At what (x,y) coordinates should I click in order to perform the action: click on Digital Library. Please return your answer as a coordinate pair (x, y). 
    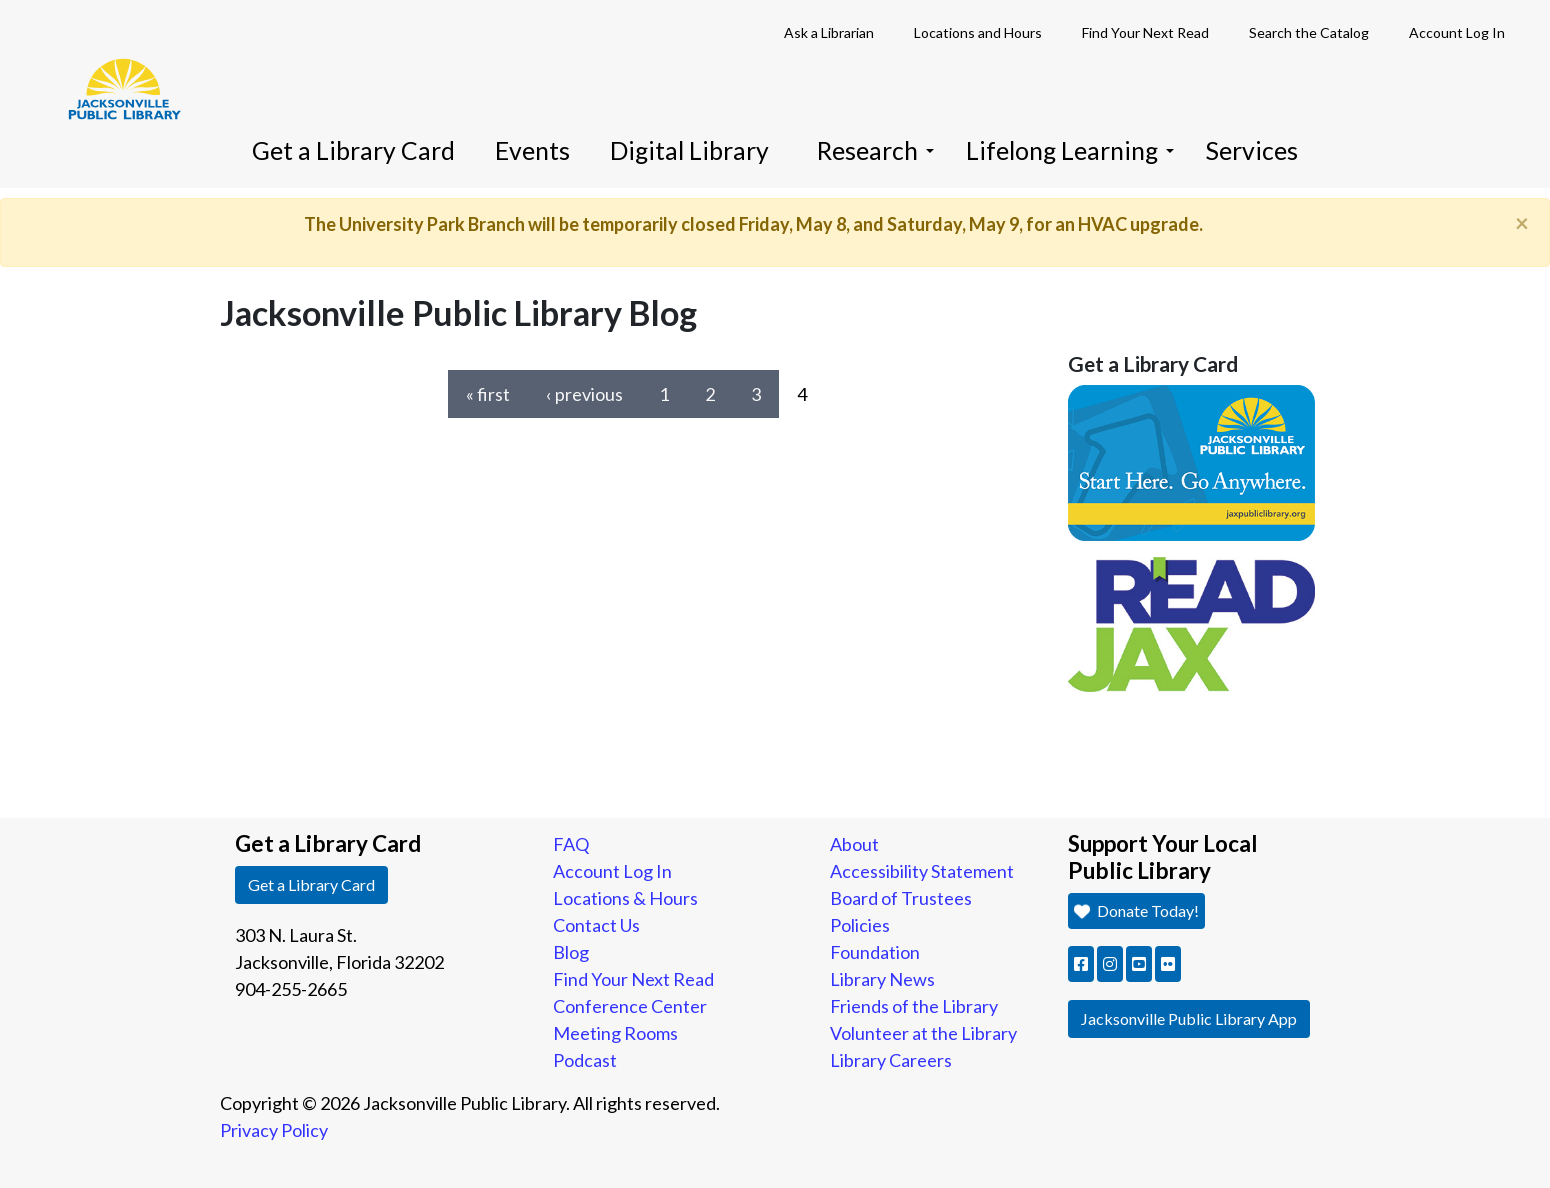
    Looking at the image, I should click on (689, 150).